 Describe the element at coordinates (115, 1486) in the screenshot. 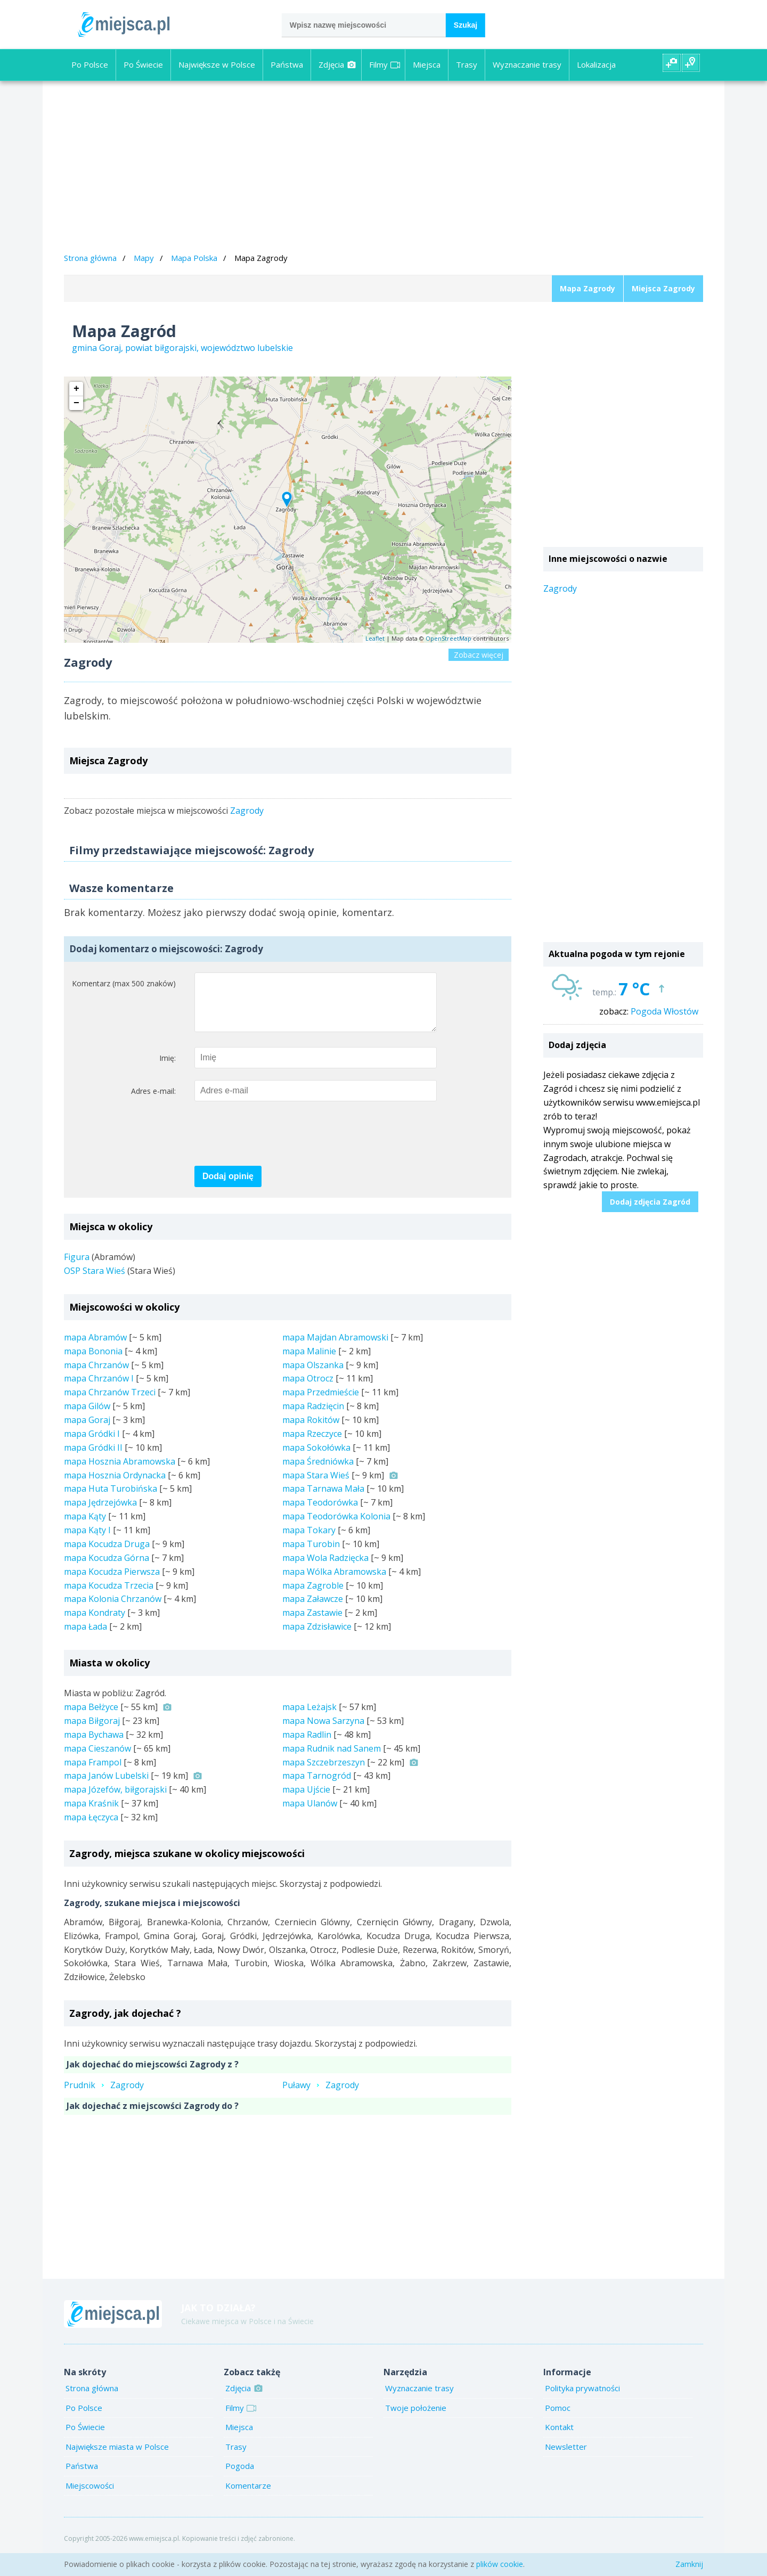

I see `mapa Hosznia Ordynacka` at that location.